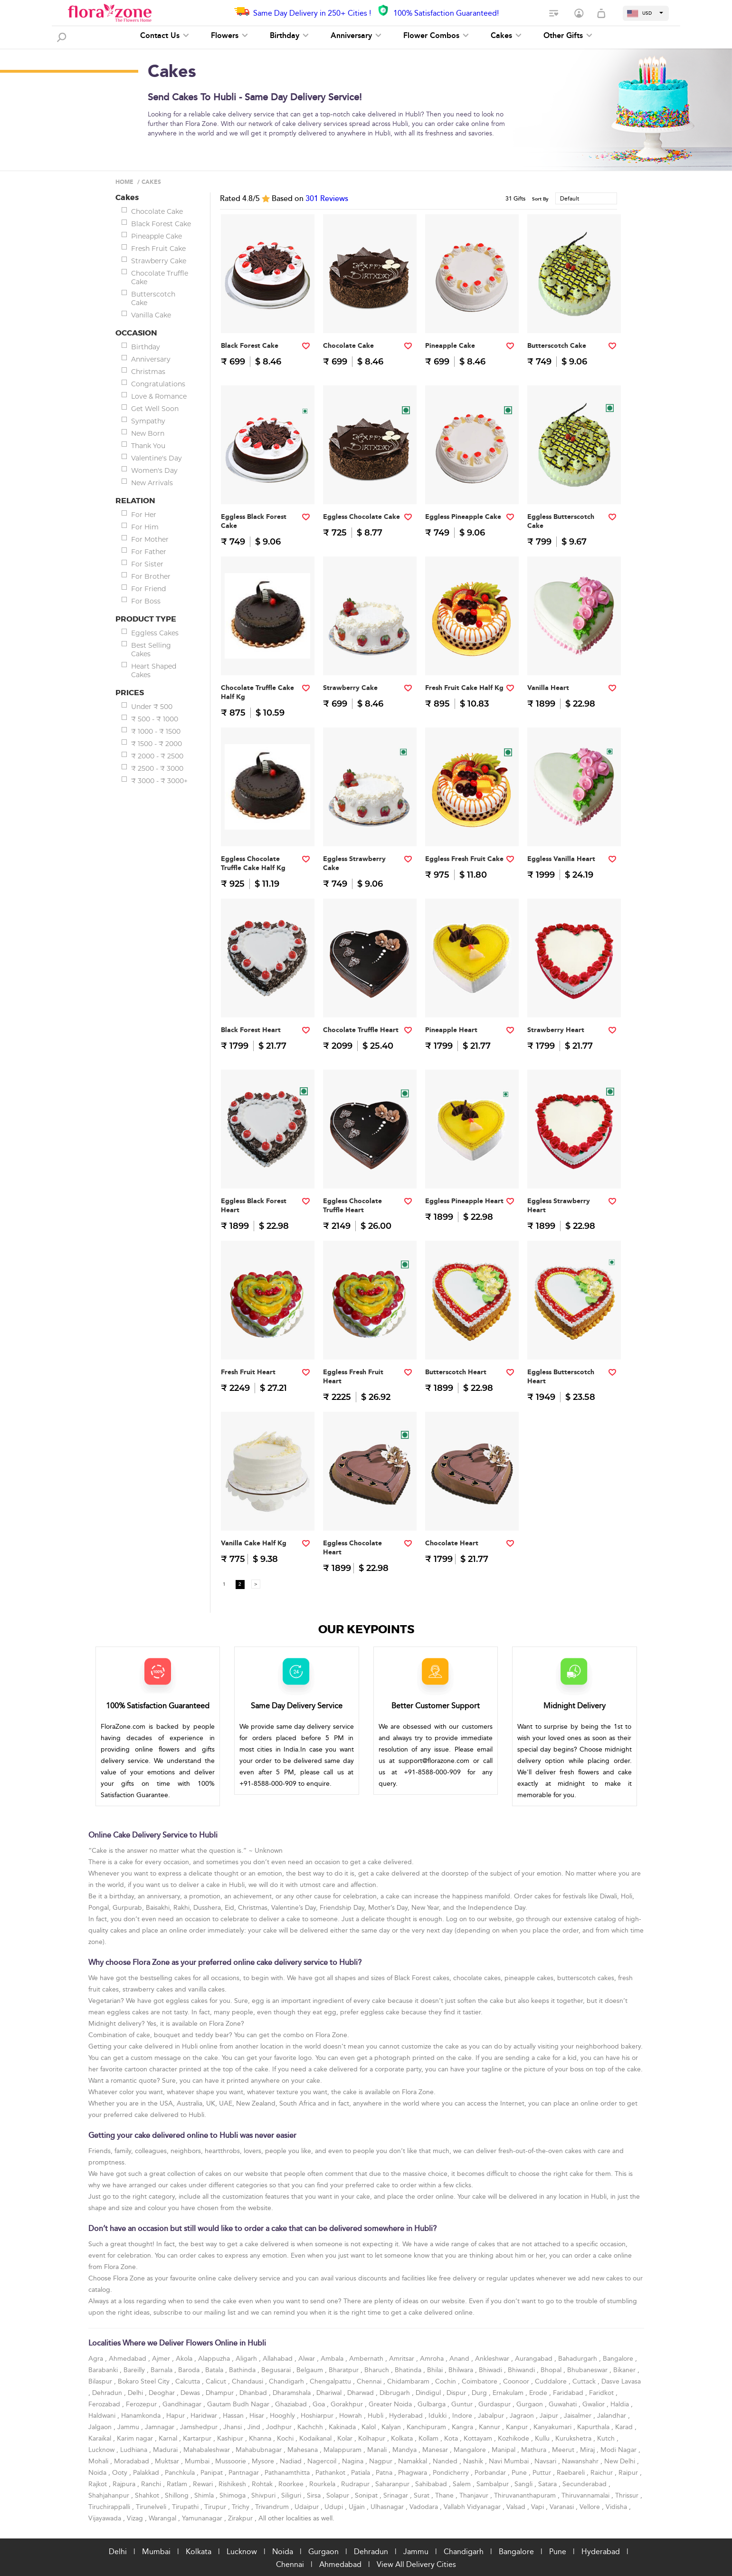  What do you see at coordinates (109, 2495) in the screenshot?
I see `Shahjahanpur` at bounding box center [109, 2495].